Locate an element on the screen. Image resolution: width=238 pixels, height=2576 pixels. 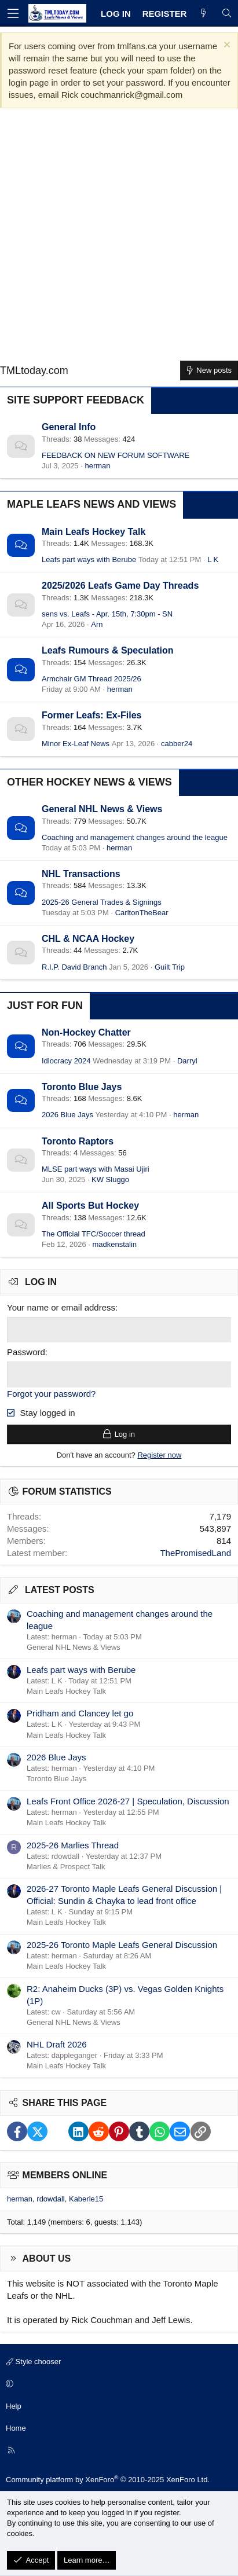
[Dismiss notice] is located at coordinates (225, 46).